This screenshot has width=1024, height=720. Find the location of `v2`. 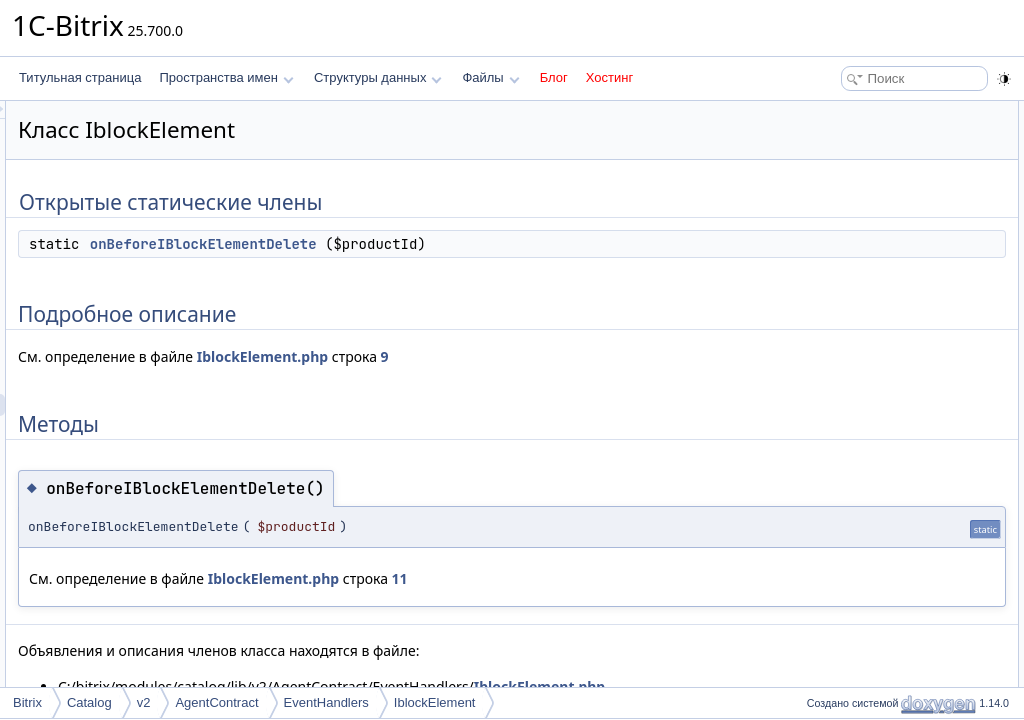

v2 is located at coordinates (144, 702).